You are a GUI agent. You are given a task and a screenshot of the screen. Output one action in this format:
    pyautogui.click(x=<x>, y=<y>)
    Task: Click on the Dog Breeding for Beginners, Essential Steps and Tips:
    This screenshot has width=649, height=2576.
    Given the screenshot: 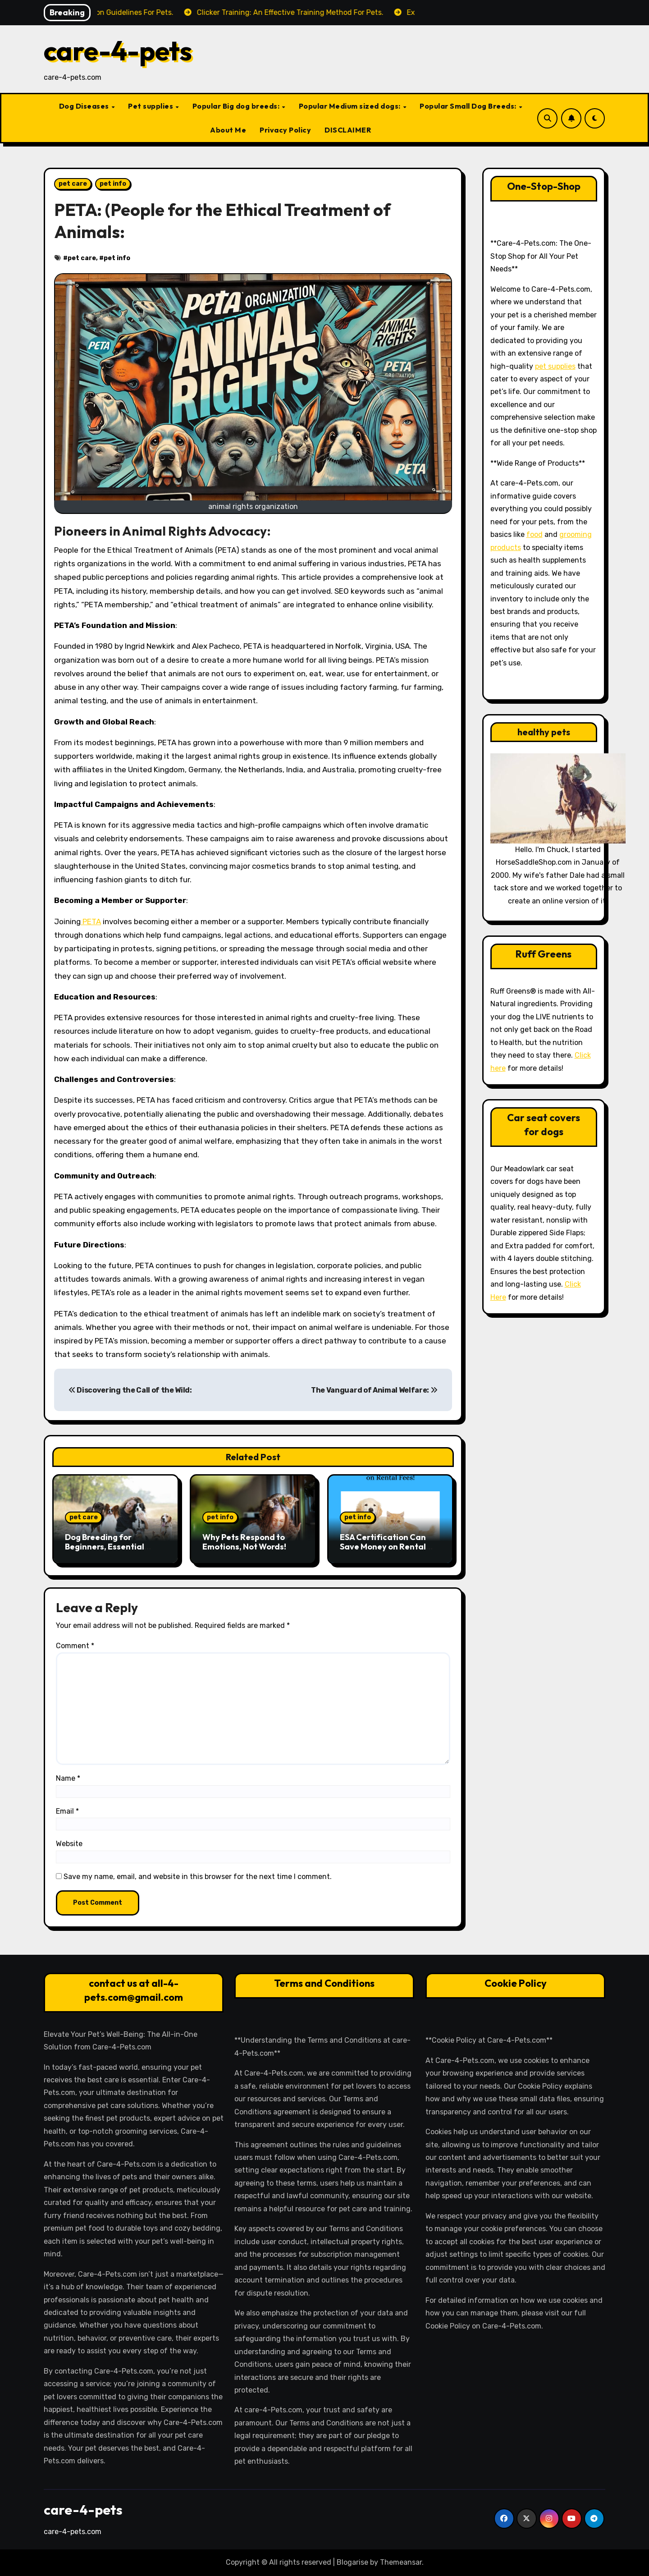 What is the action you would take?
    pyautogui.click(x=104, y=1547)
    